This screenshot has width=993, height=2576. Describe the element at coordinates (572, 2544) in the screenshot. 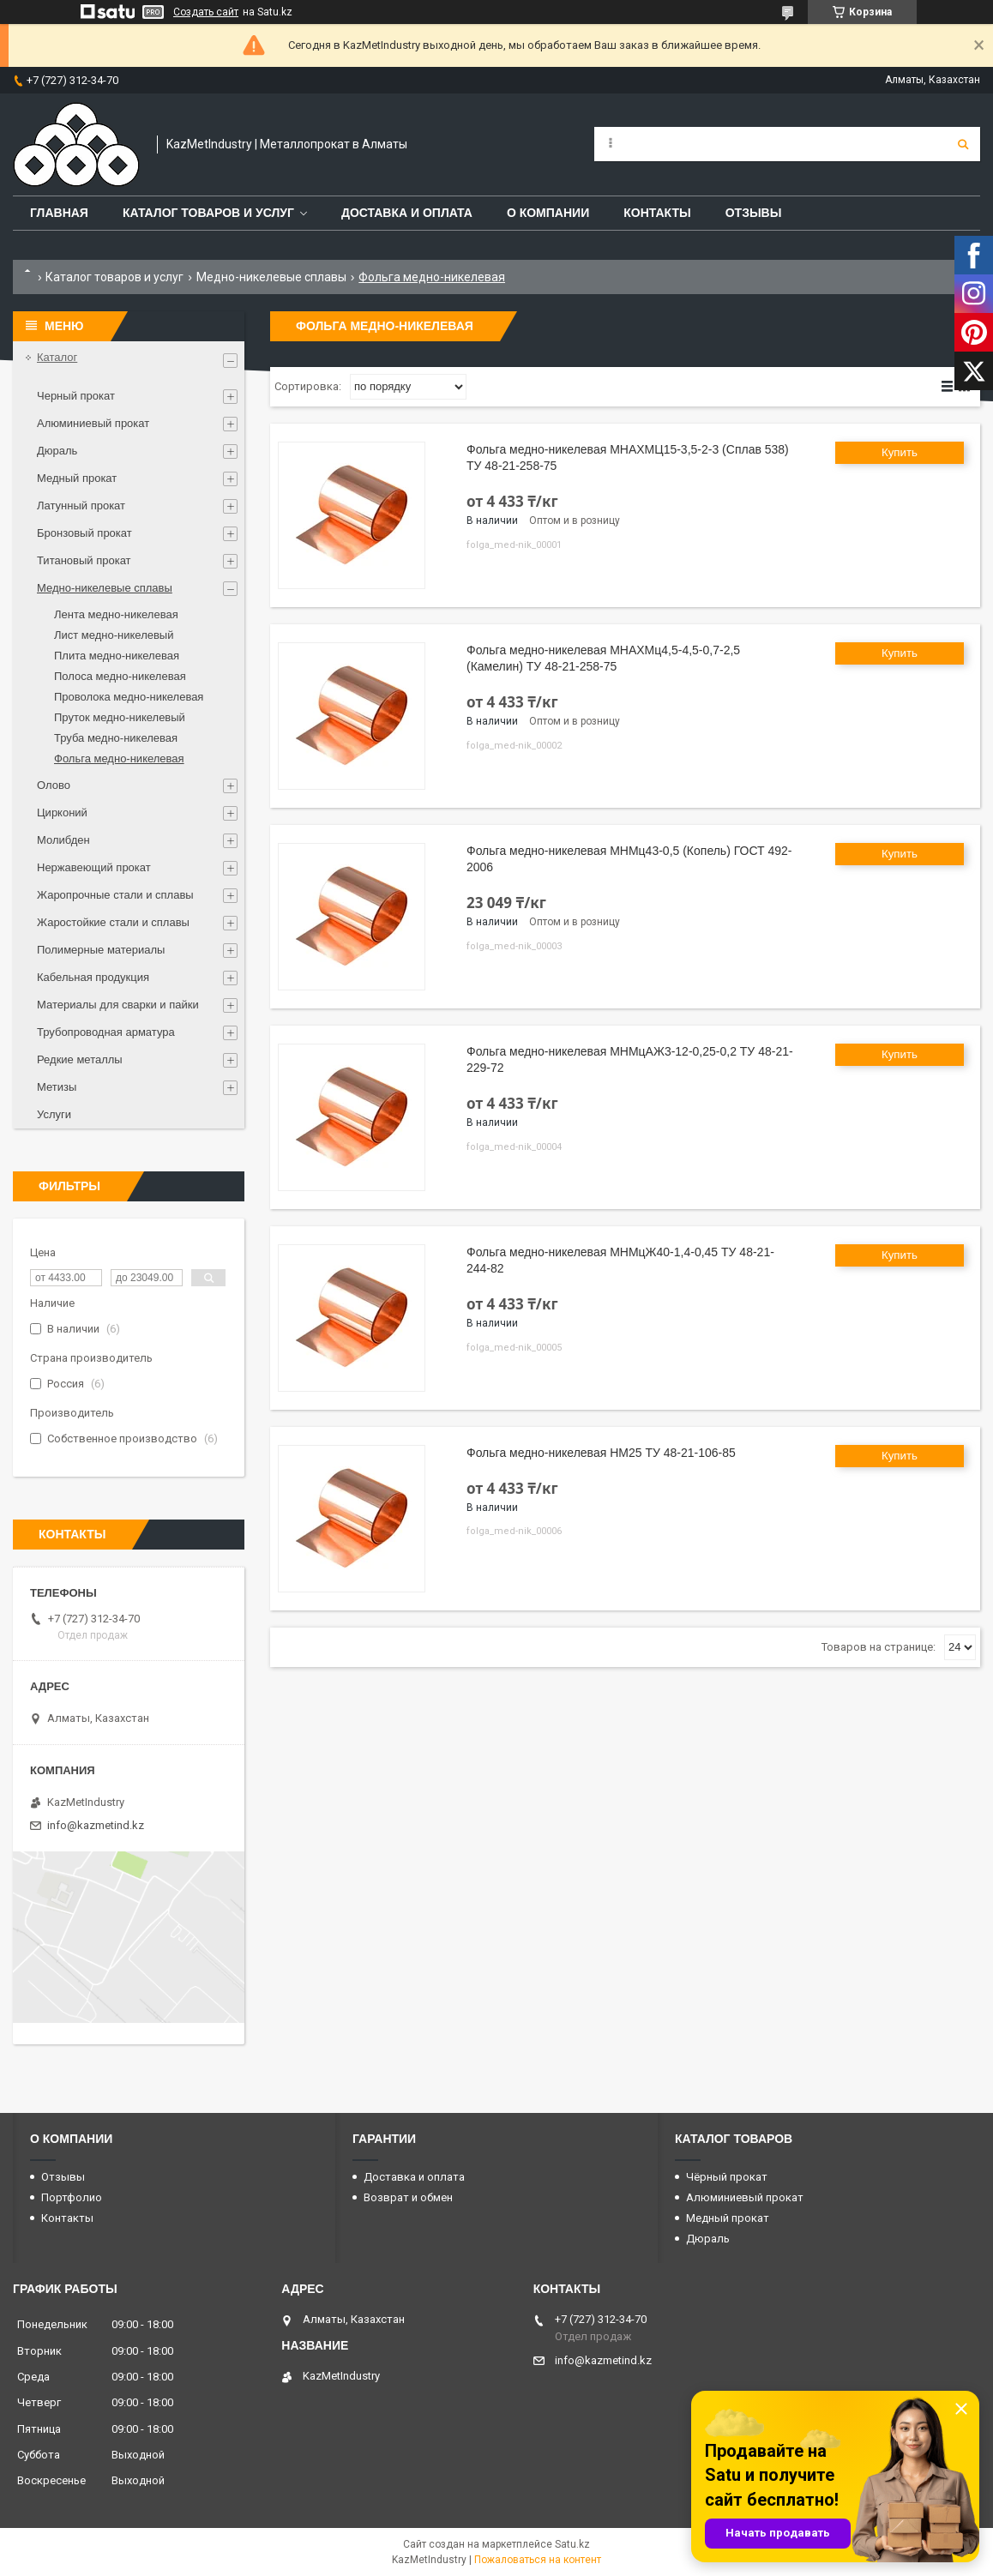

I see `Satu.kz` at that location.